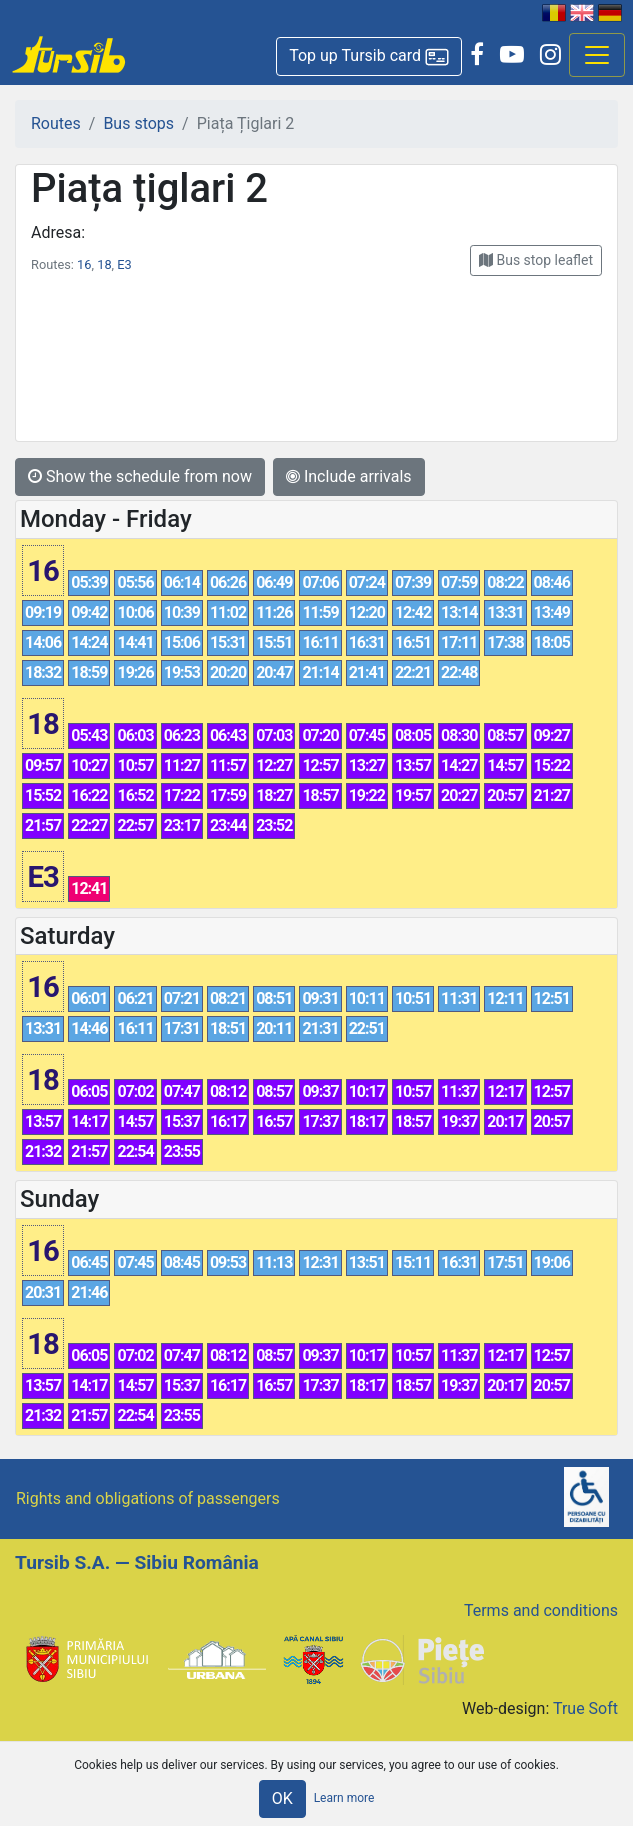 This screenshot has width=633, height=1826. I want to click on 18, so click(104, 264).